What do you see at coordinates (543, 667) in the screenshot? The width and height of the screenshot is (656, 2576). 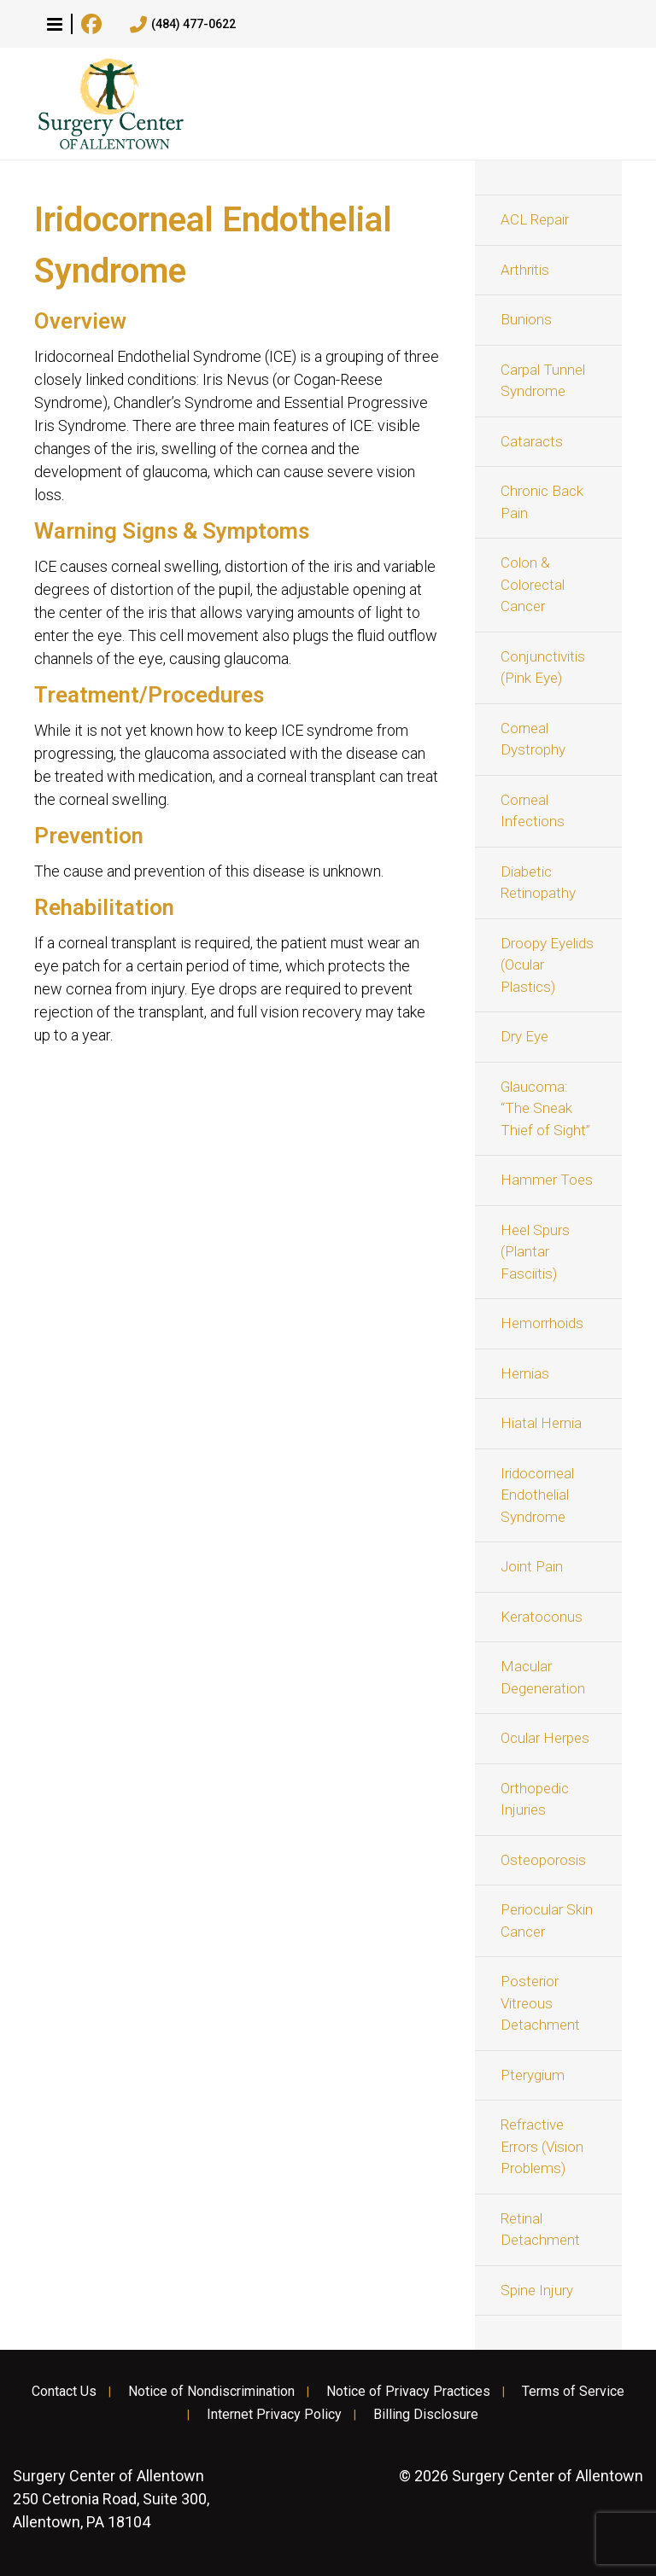 I see `Conjunctivitis (Pink Eye)` at bounding box center [543, 667].